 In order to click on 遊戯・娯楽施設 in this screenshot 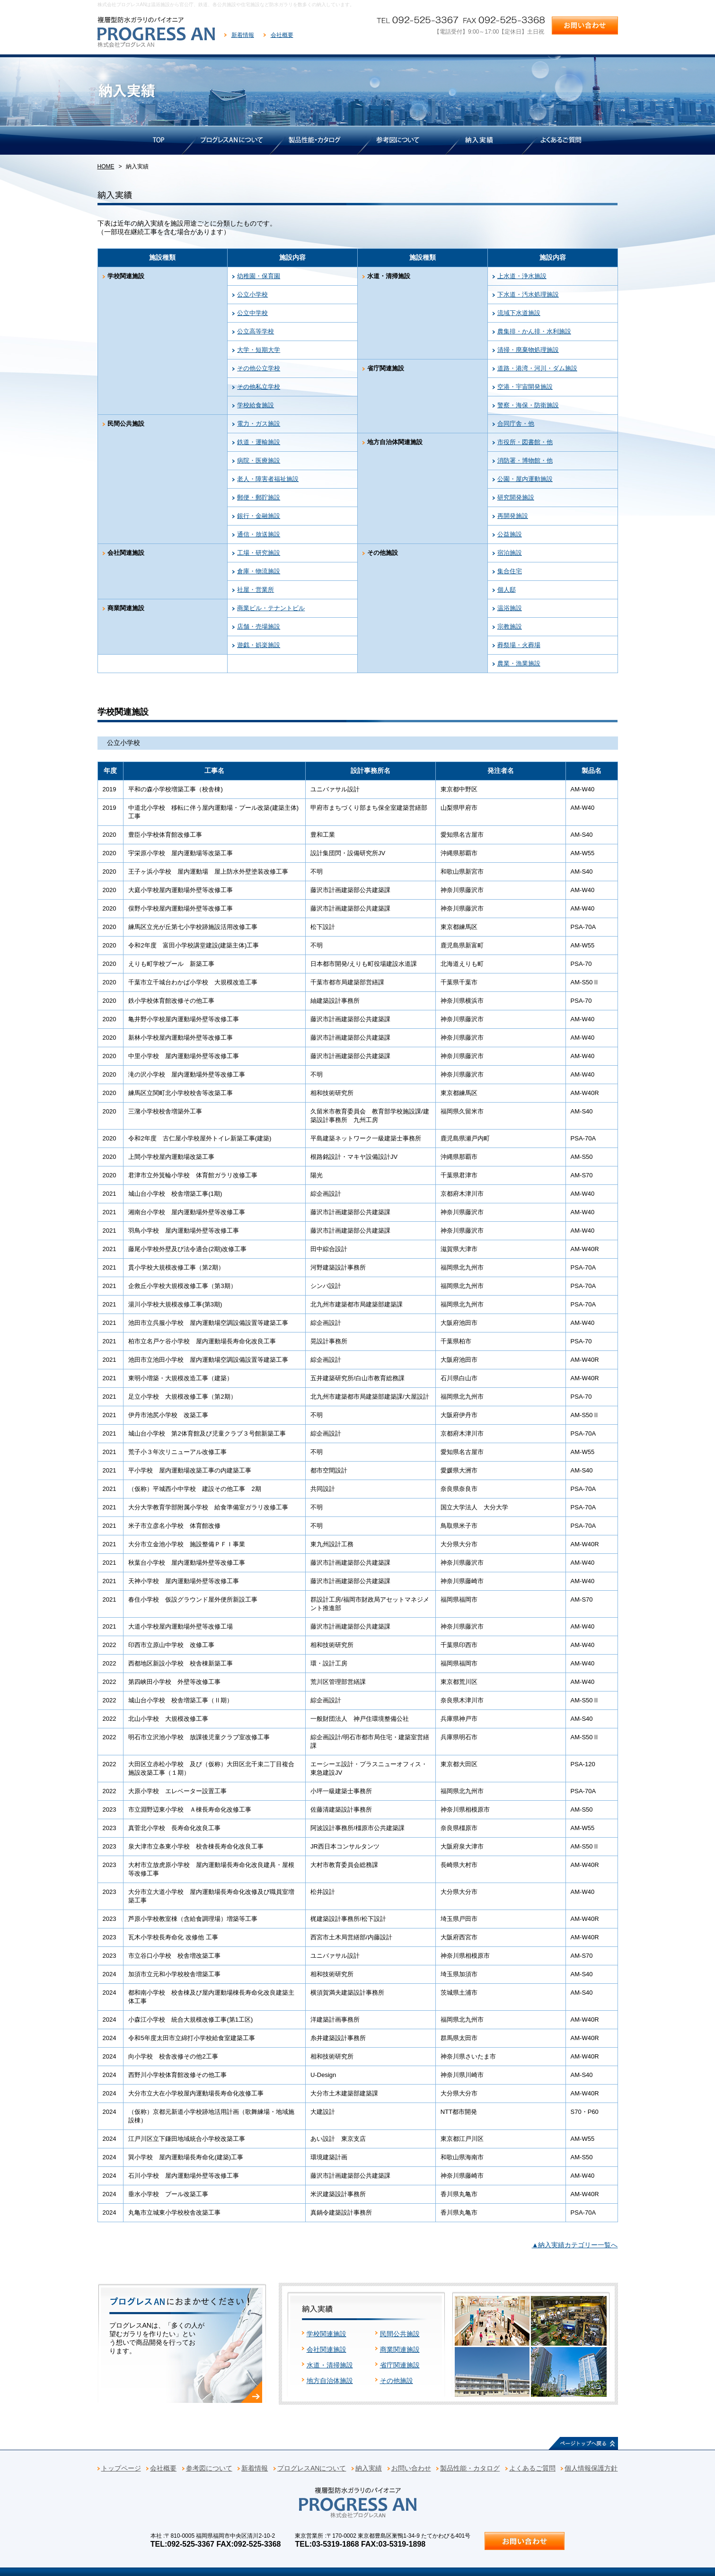, I will do `click(258, 644)`.